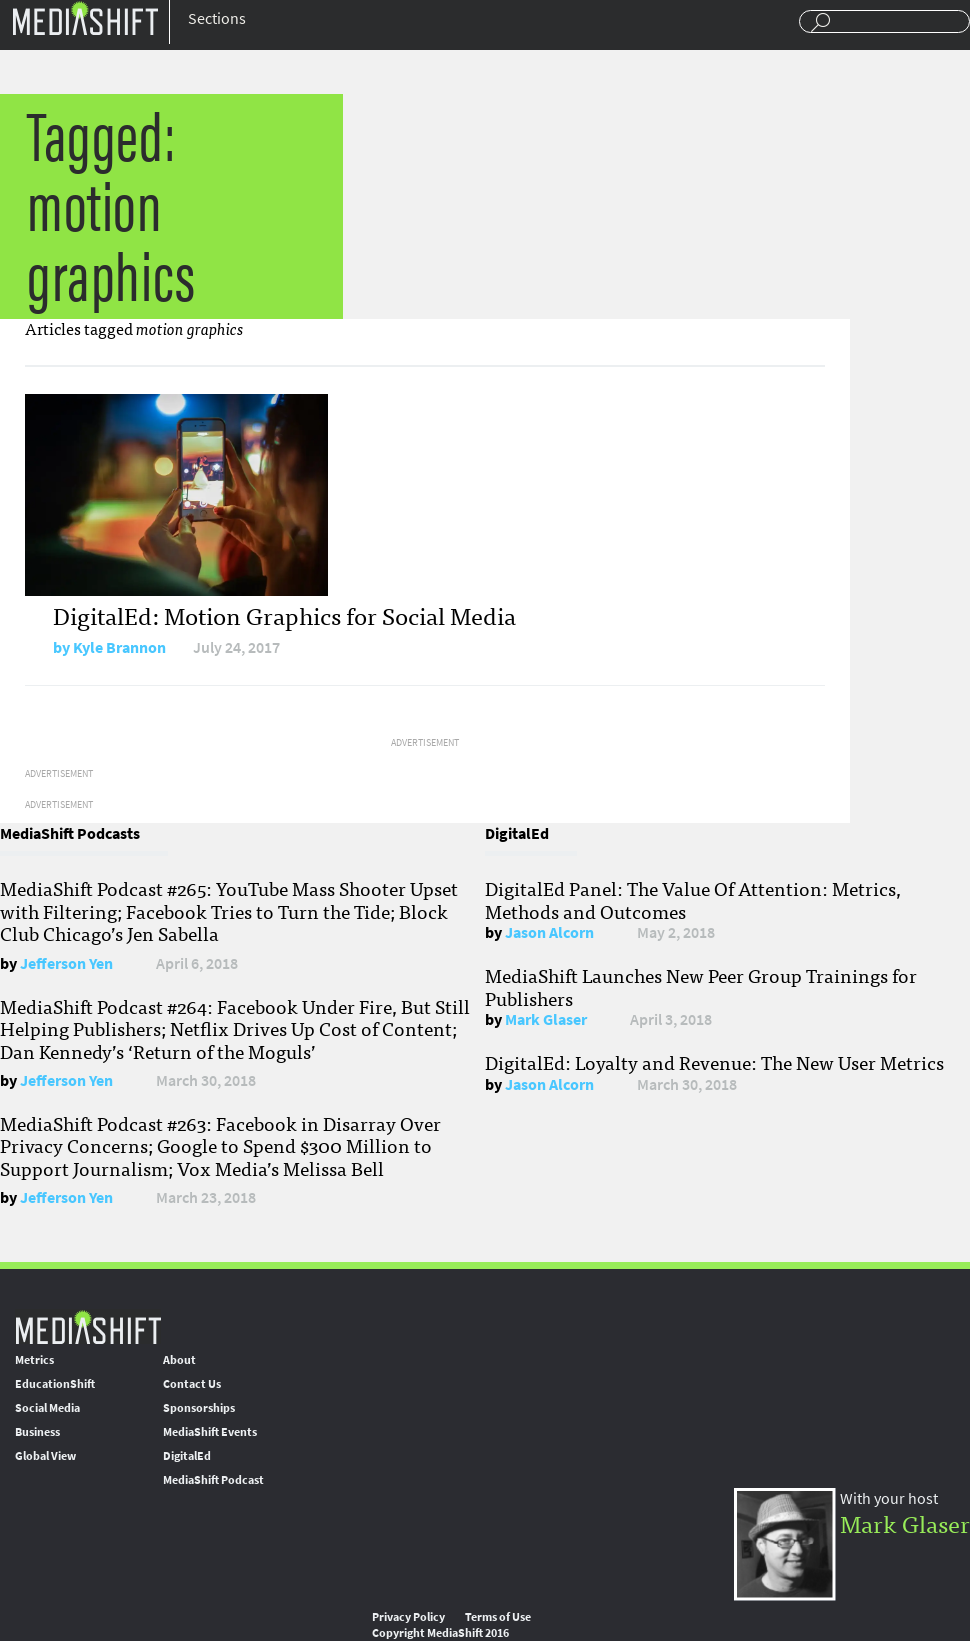  I want to click on MediaShift Events, so click(210, 1432).